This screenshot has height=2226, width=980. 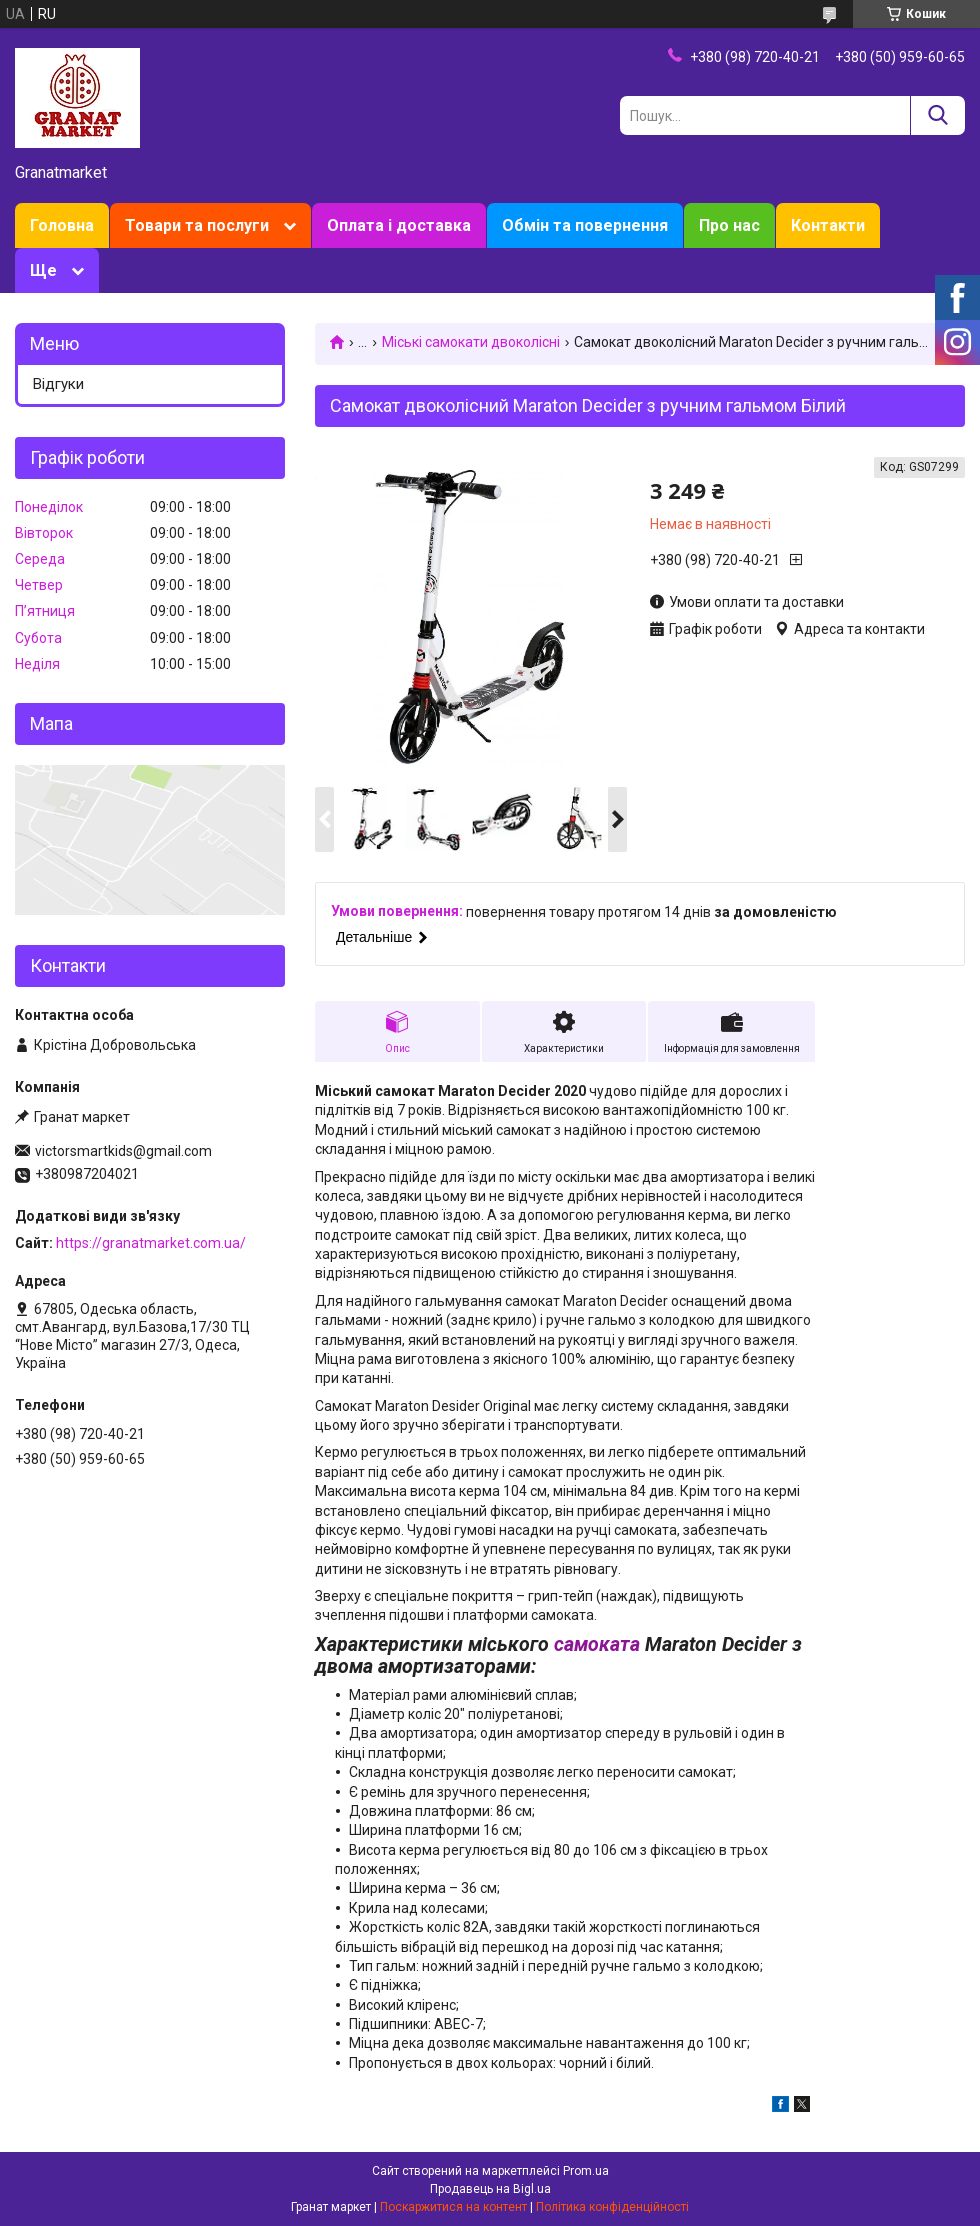 I want to click on Про нас, so click(x=729, y=225).